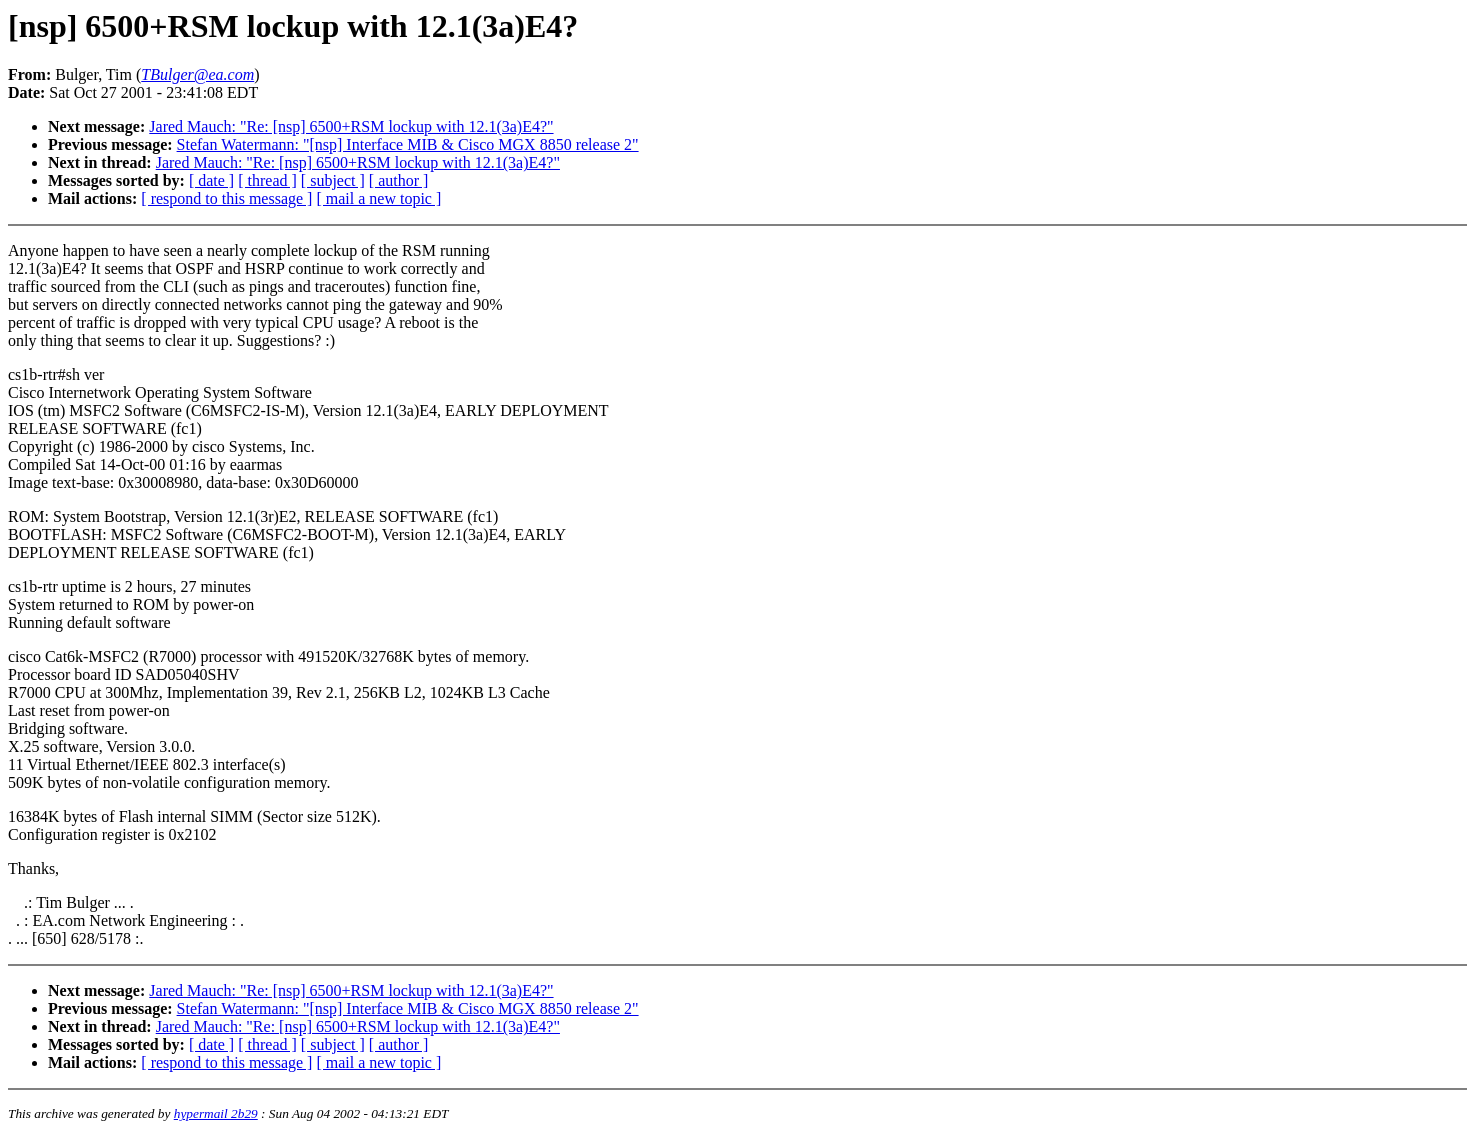  I want to click on [ author ], so click(399, 180).